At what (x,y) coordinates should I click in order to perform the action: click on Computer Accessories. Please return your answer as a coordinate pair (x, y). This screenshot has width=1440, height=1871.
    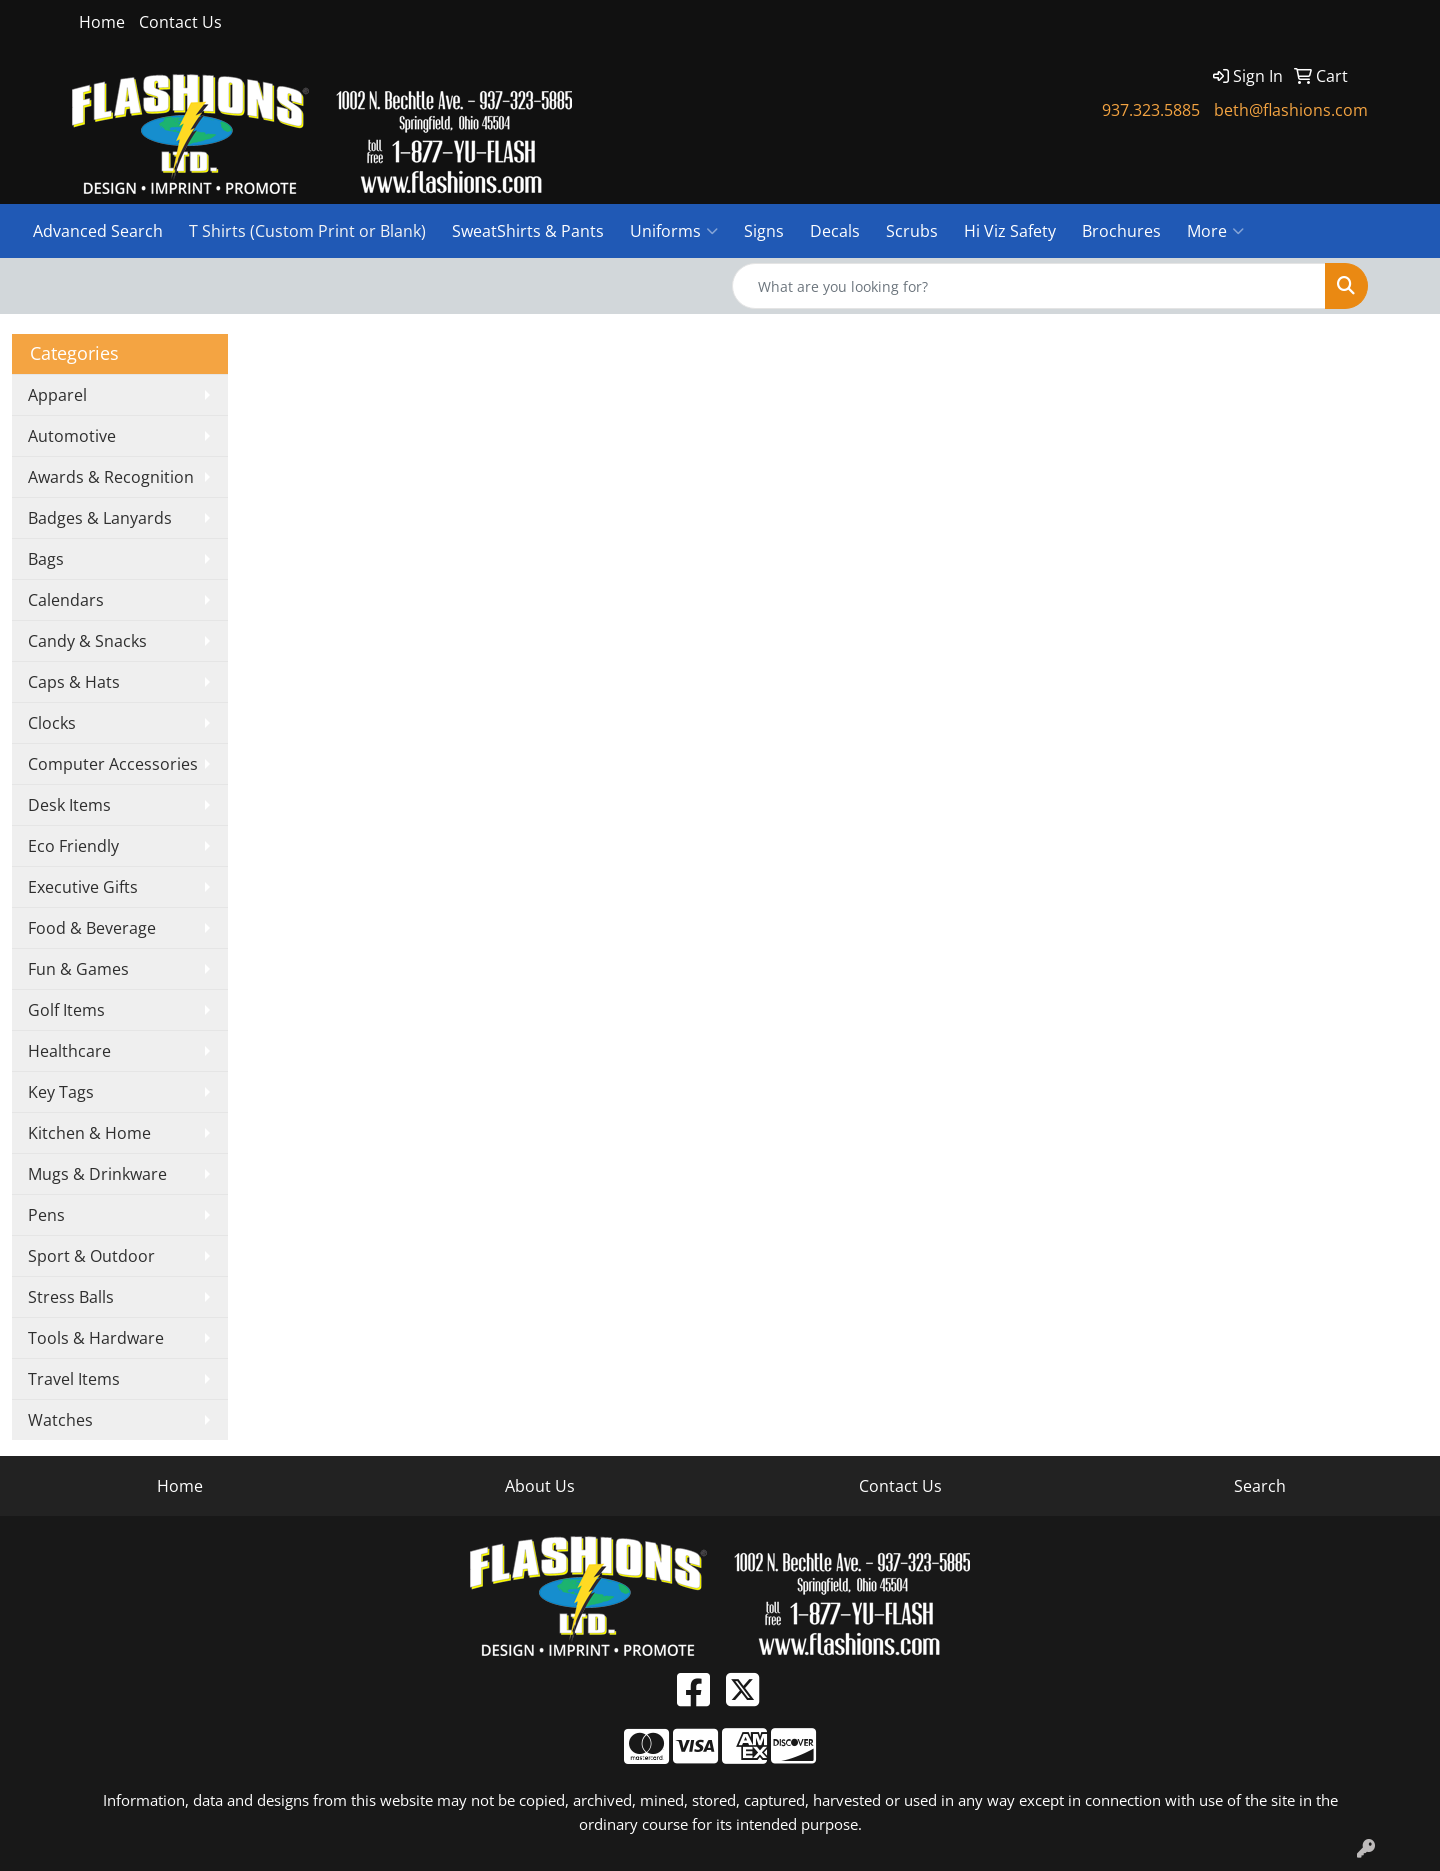
    Looking at the image, I should click on (113, 764).